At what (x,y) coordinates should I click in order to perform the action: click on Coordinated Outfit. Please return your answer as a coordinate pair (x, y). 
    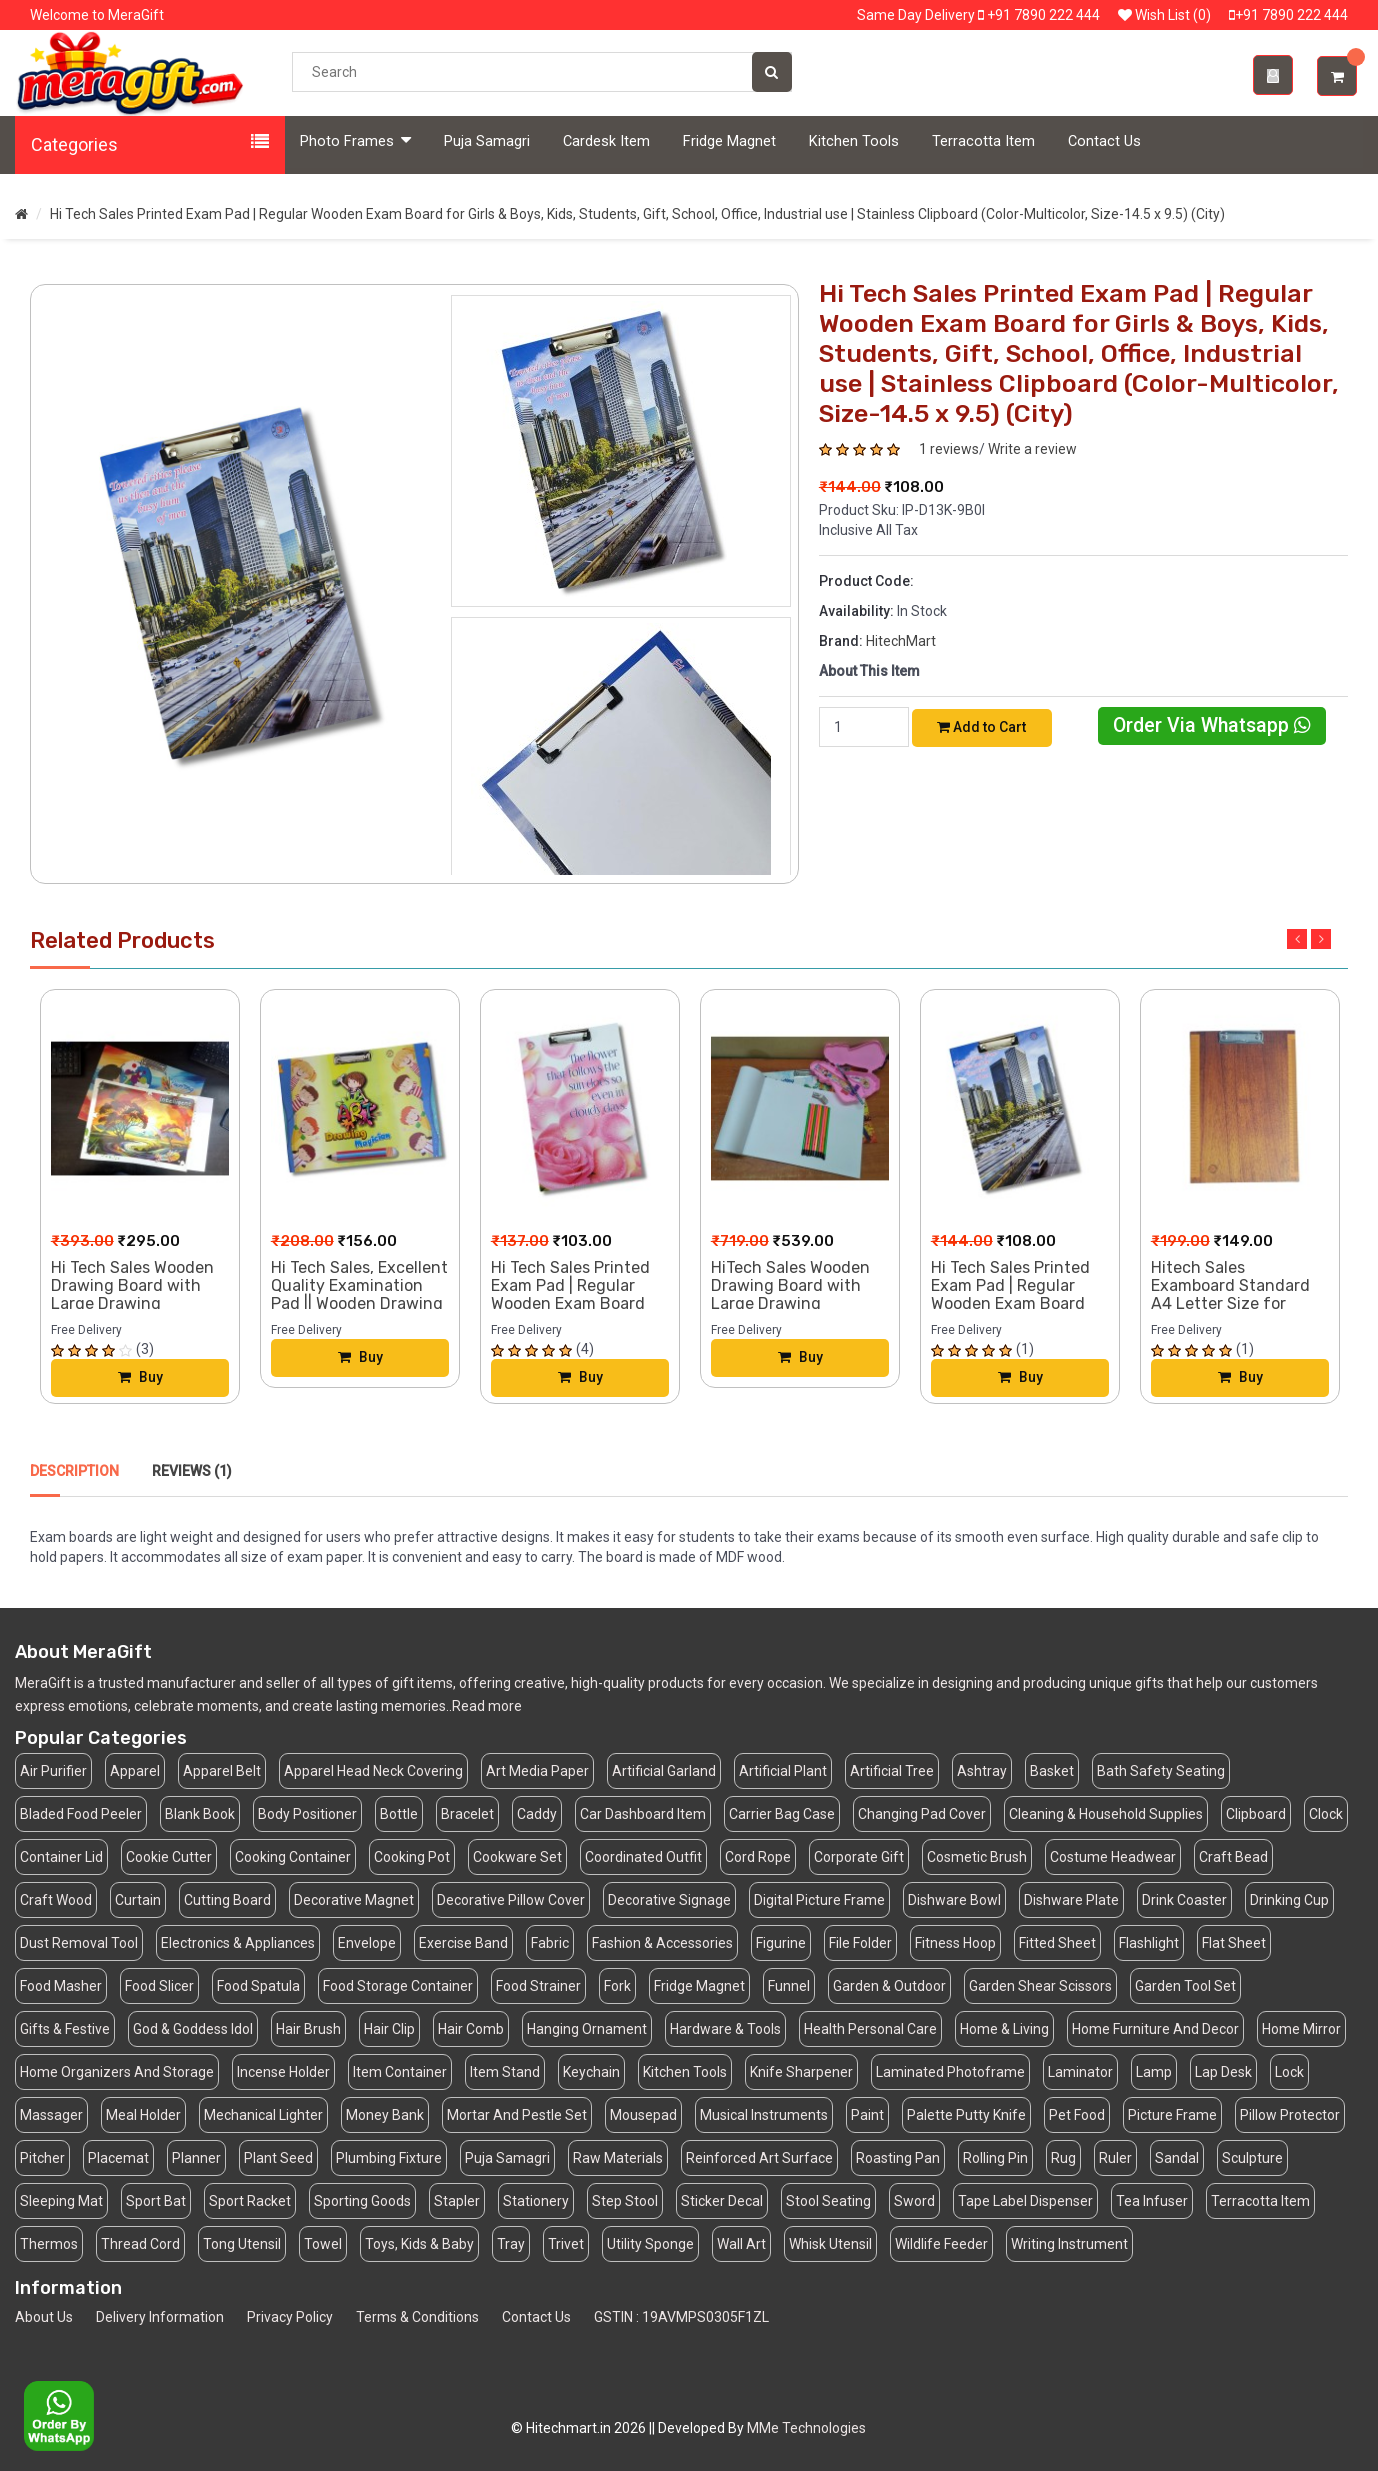
    Looking at the image, I should click on (643, 1857).